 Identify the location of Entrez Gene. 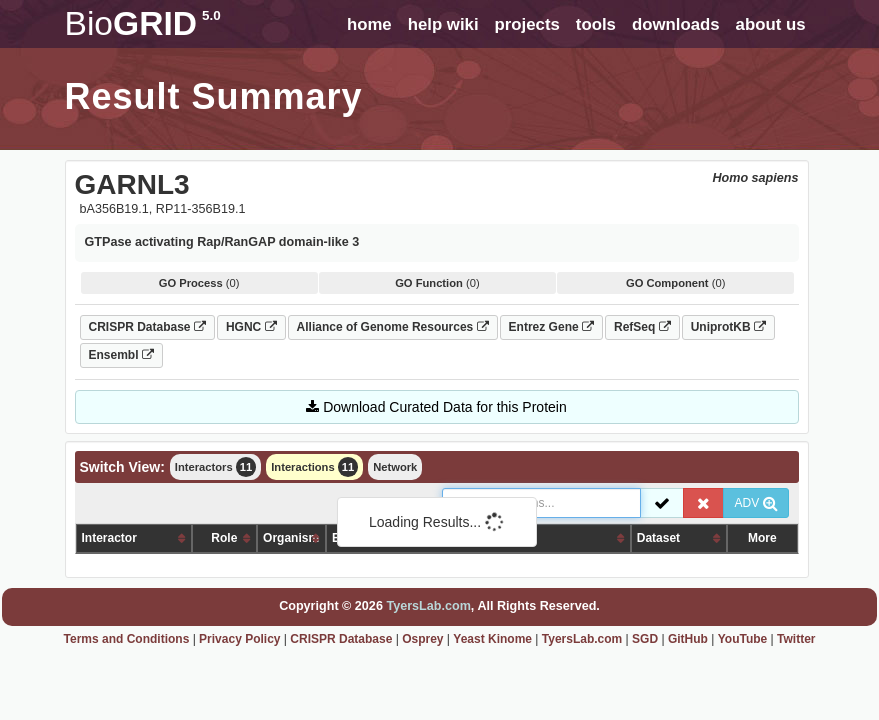
(551, 327).